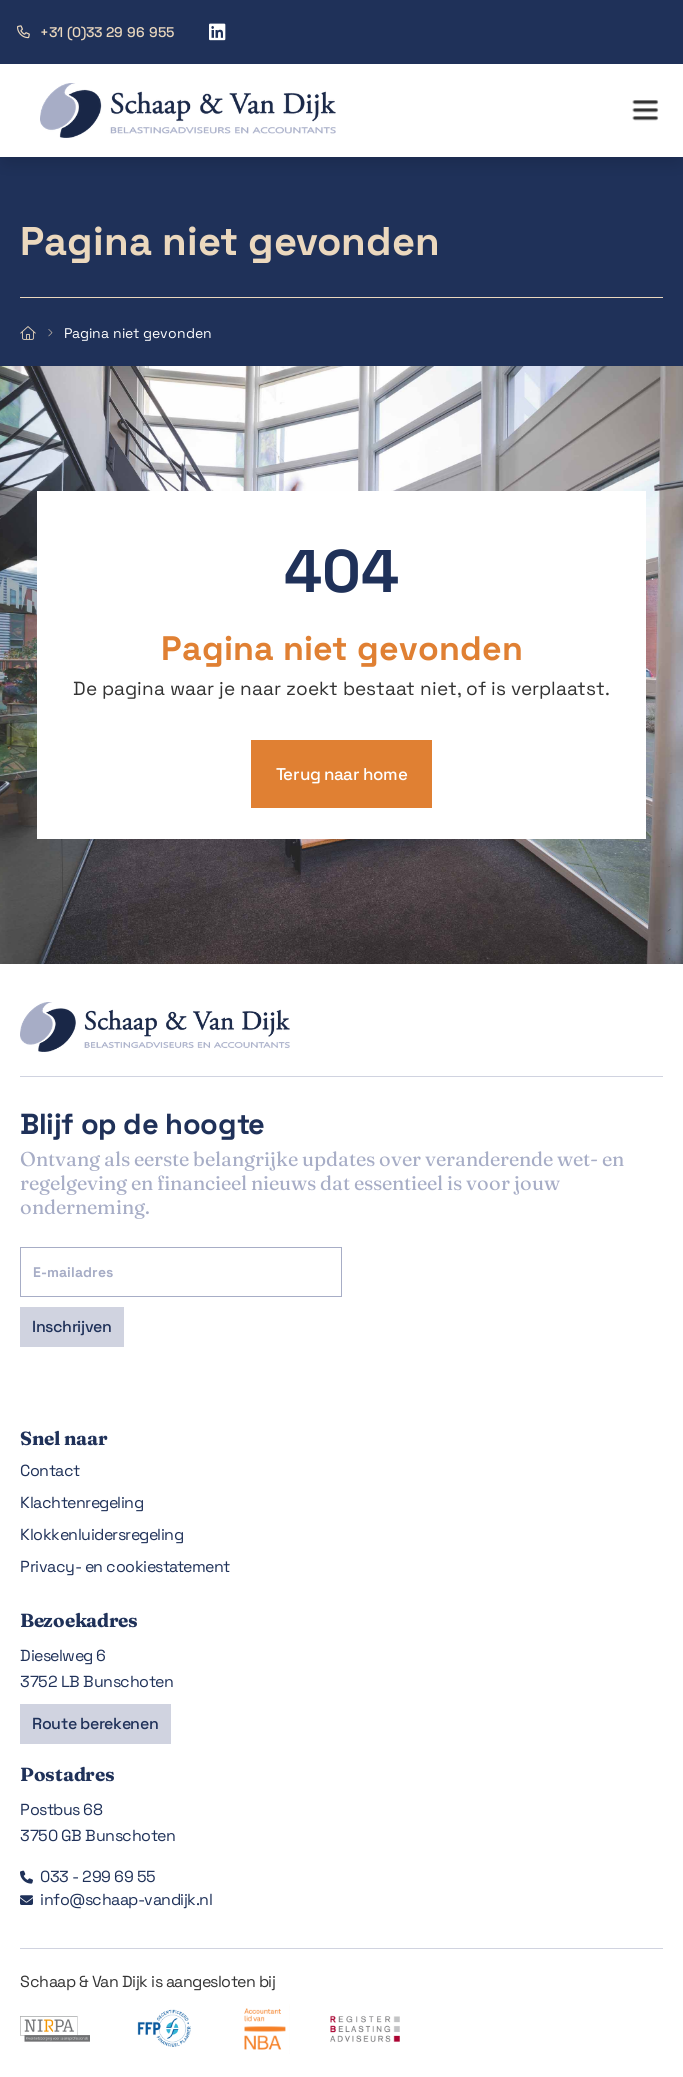 The image size is (683, 2077). What do you see at coordinates (342, 774) in the screenshot?
I see `Terug naar home` at bounding box center [342, 774].